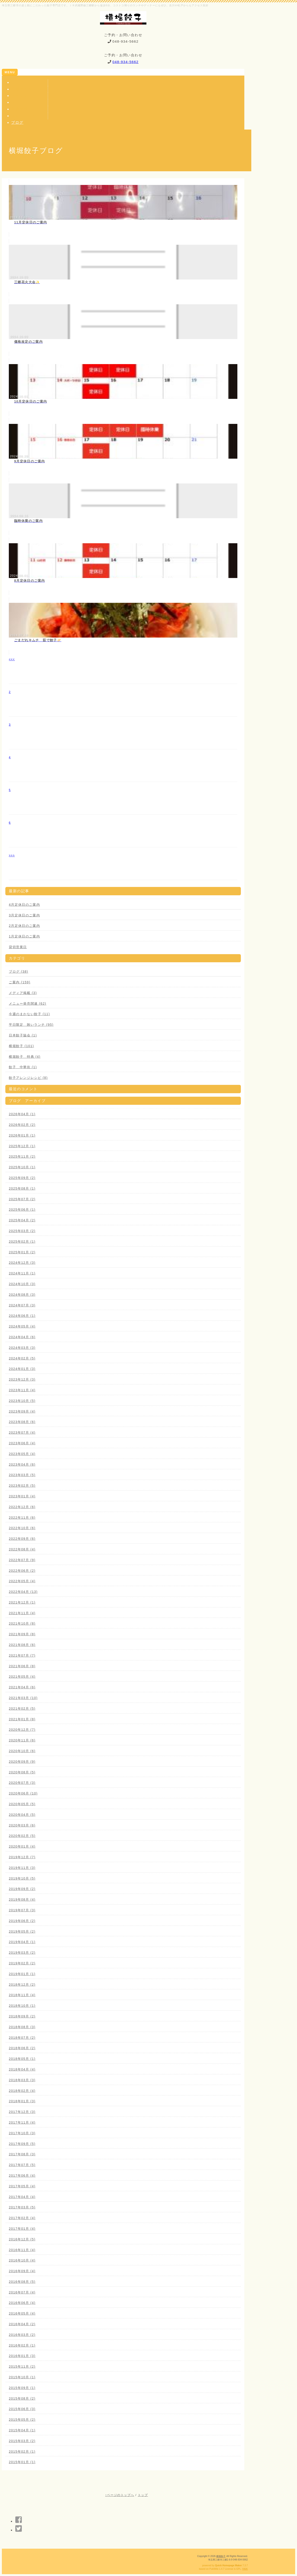 Image resolution: width=297 pixels, height=2576 pixels. I want to click on 2020年12月 (7), so click(22, 1729).